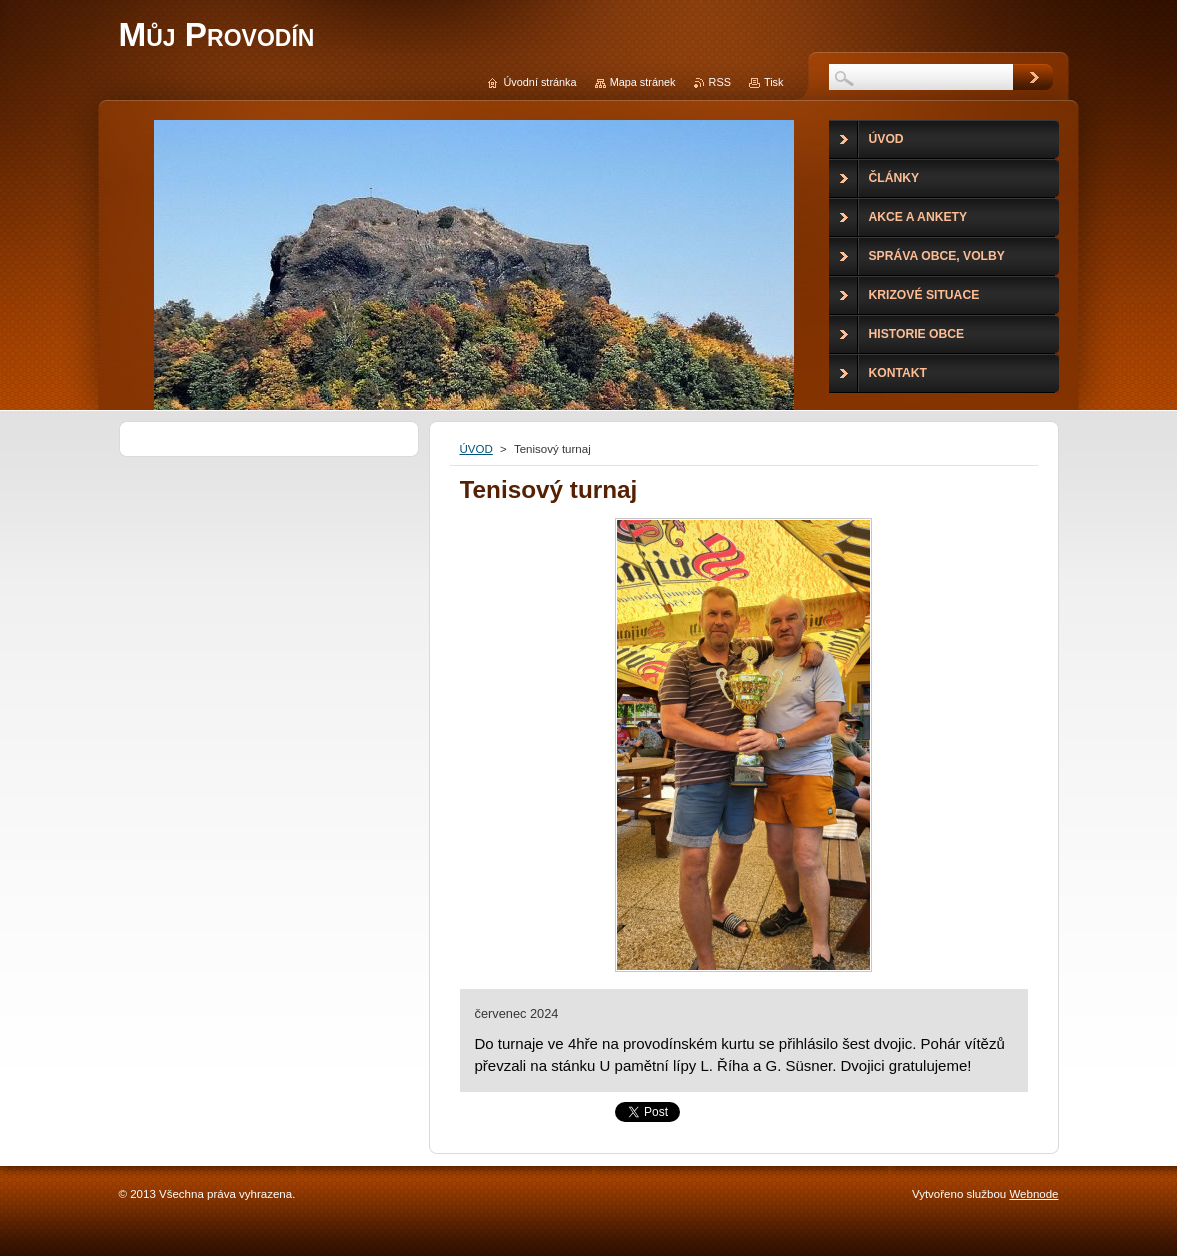 This screenshot has height=1256, width=1177. I want to click on Tisk, so click(774, 82).